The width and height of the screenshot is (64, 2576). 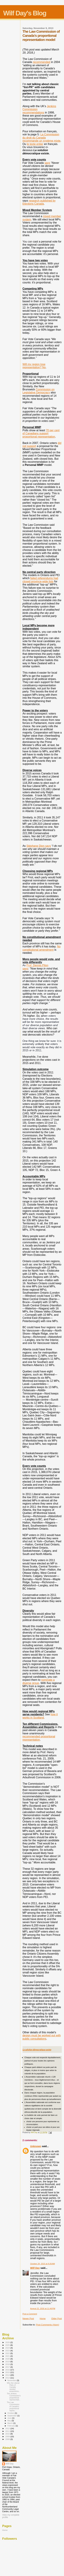 What do you see at coordinates (13, 2387) in the screenshot?
I see `Why the Liberal Party of Canada needed proportiona...` at bounding box center [13, 2387].